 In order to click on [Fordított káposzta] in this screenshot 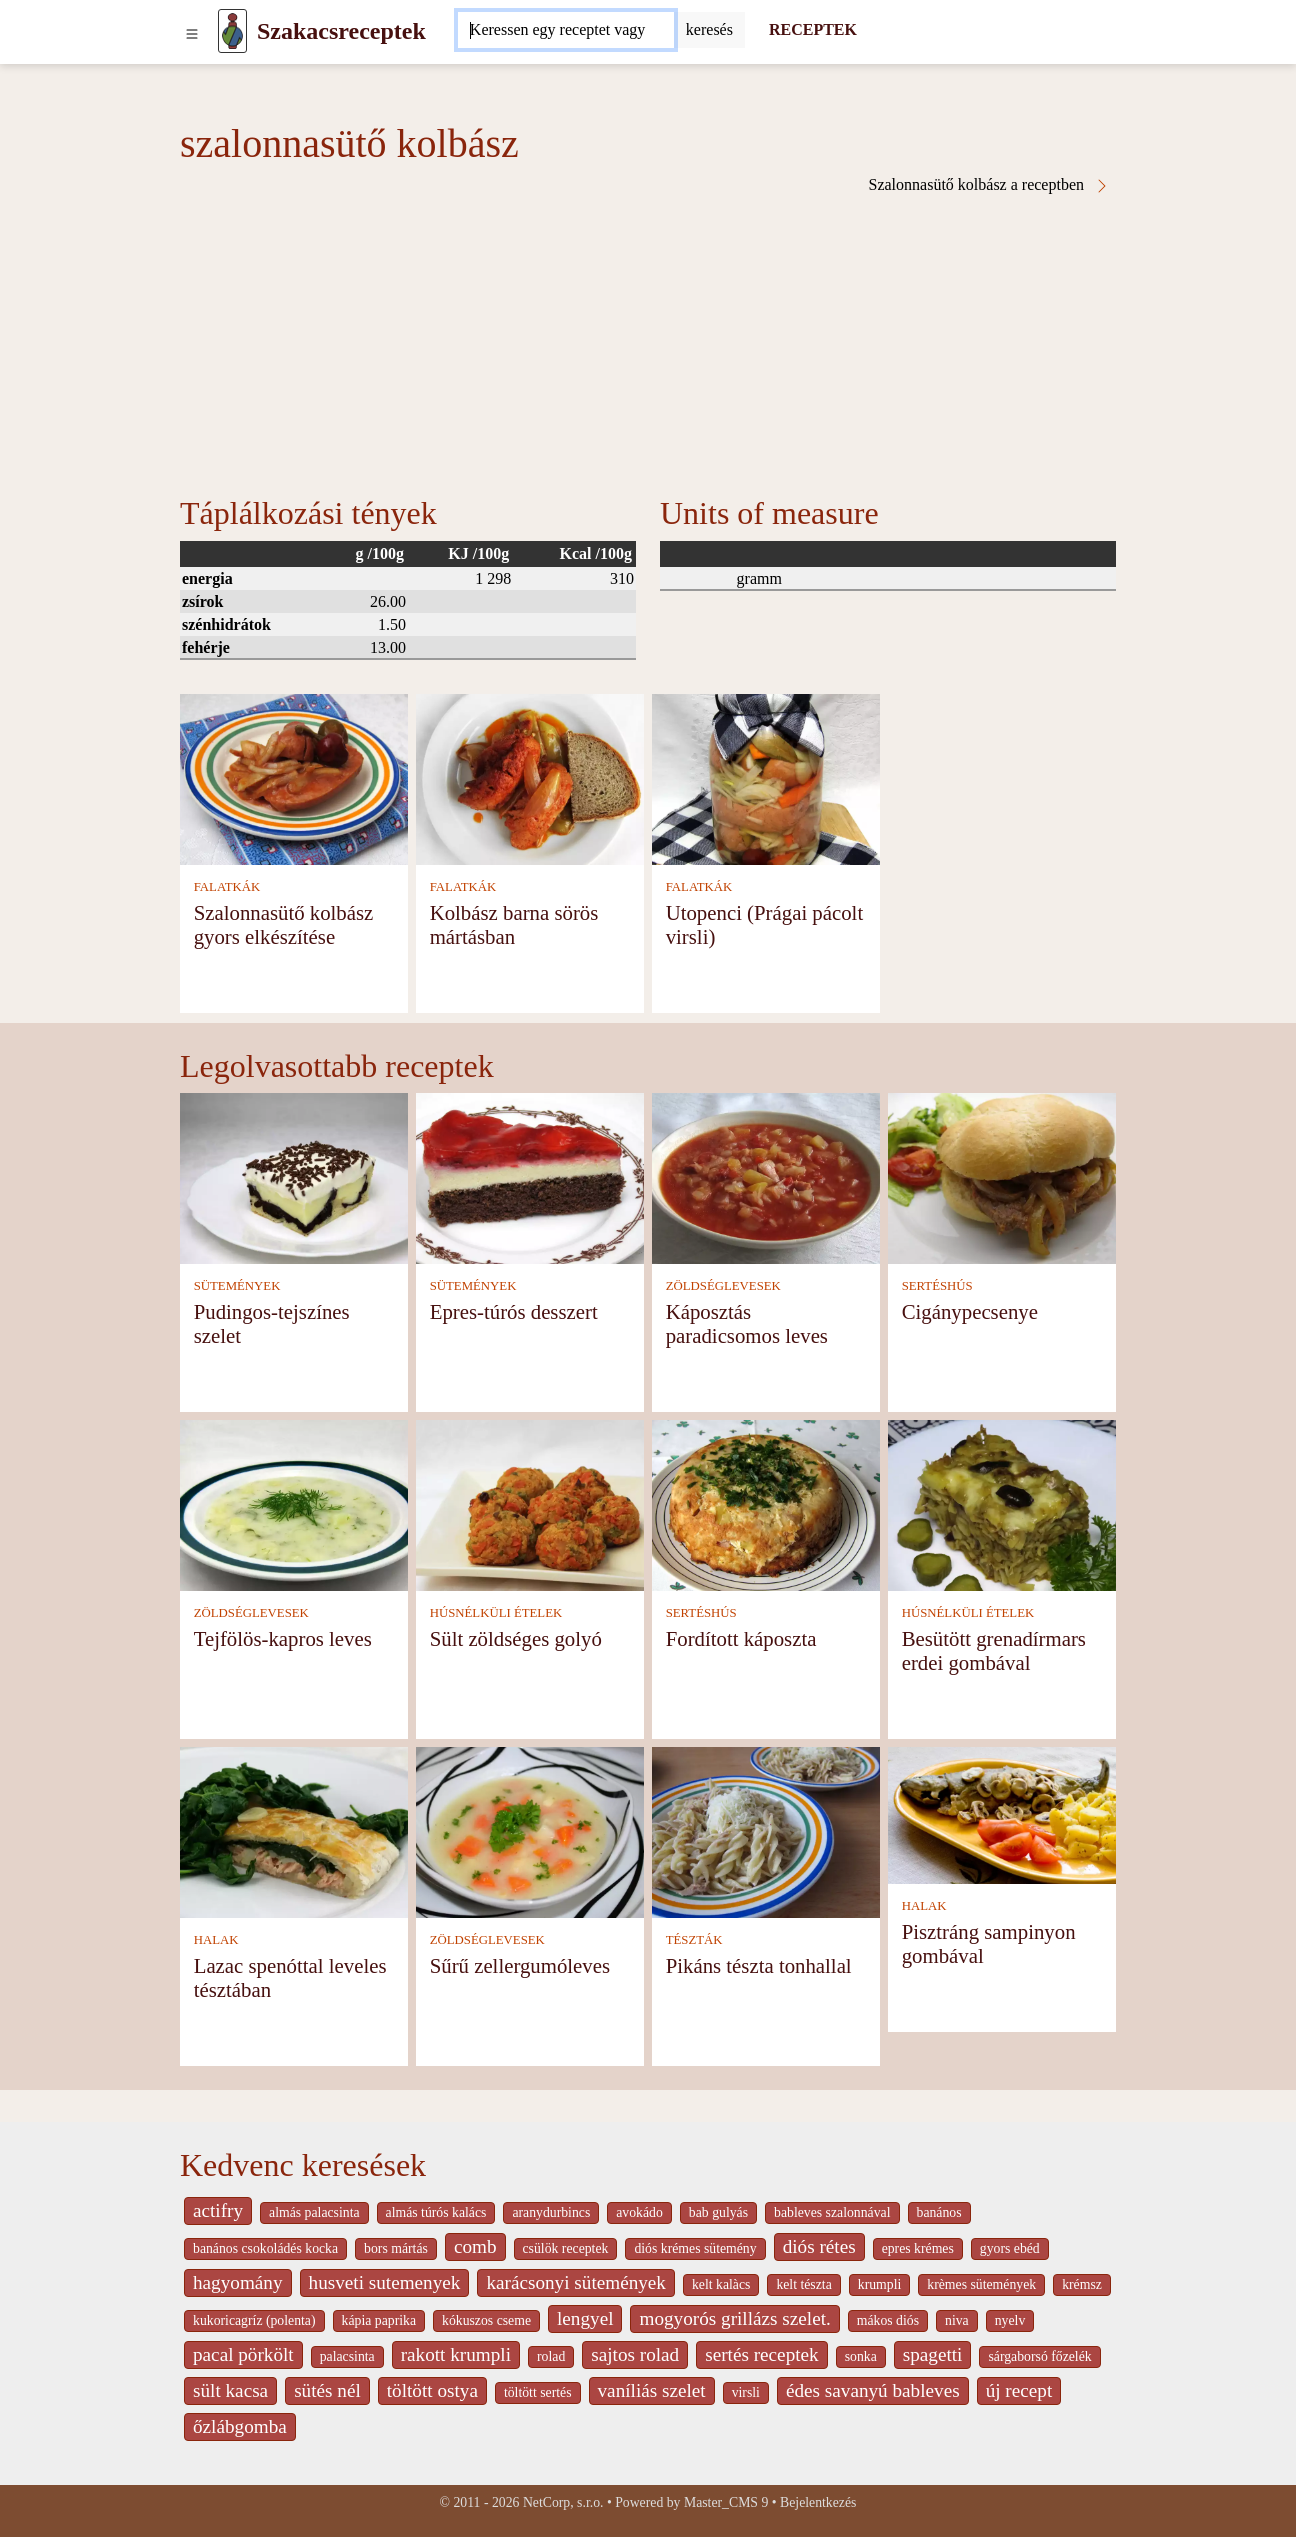, I will do `click(766, 1503)`.